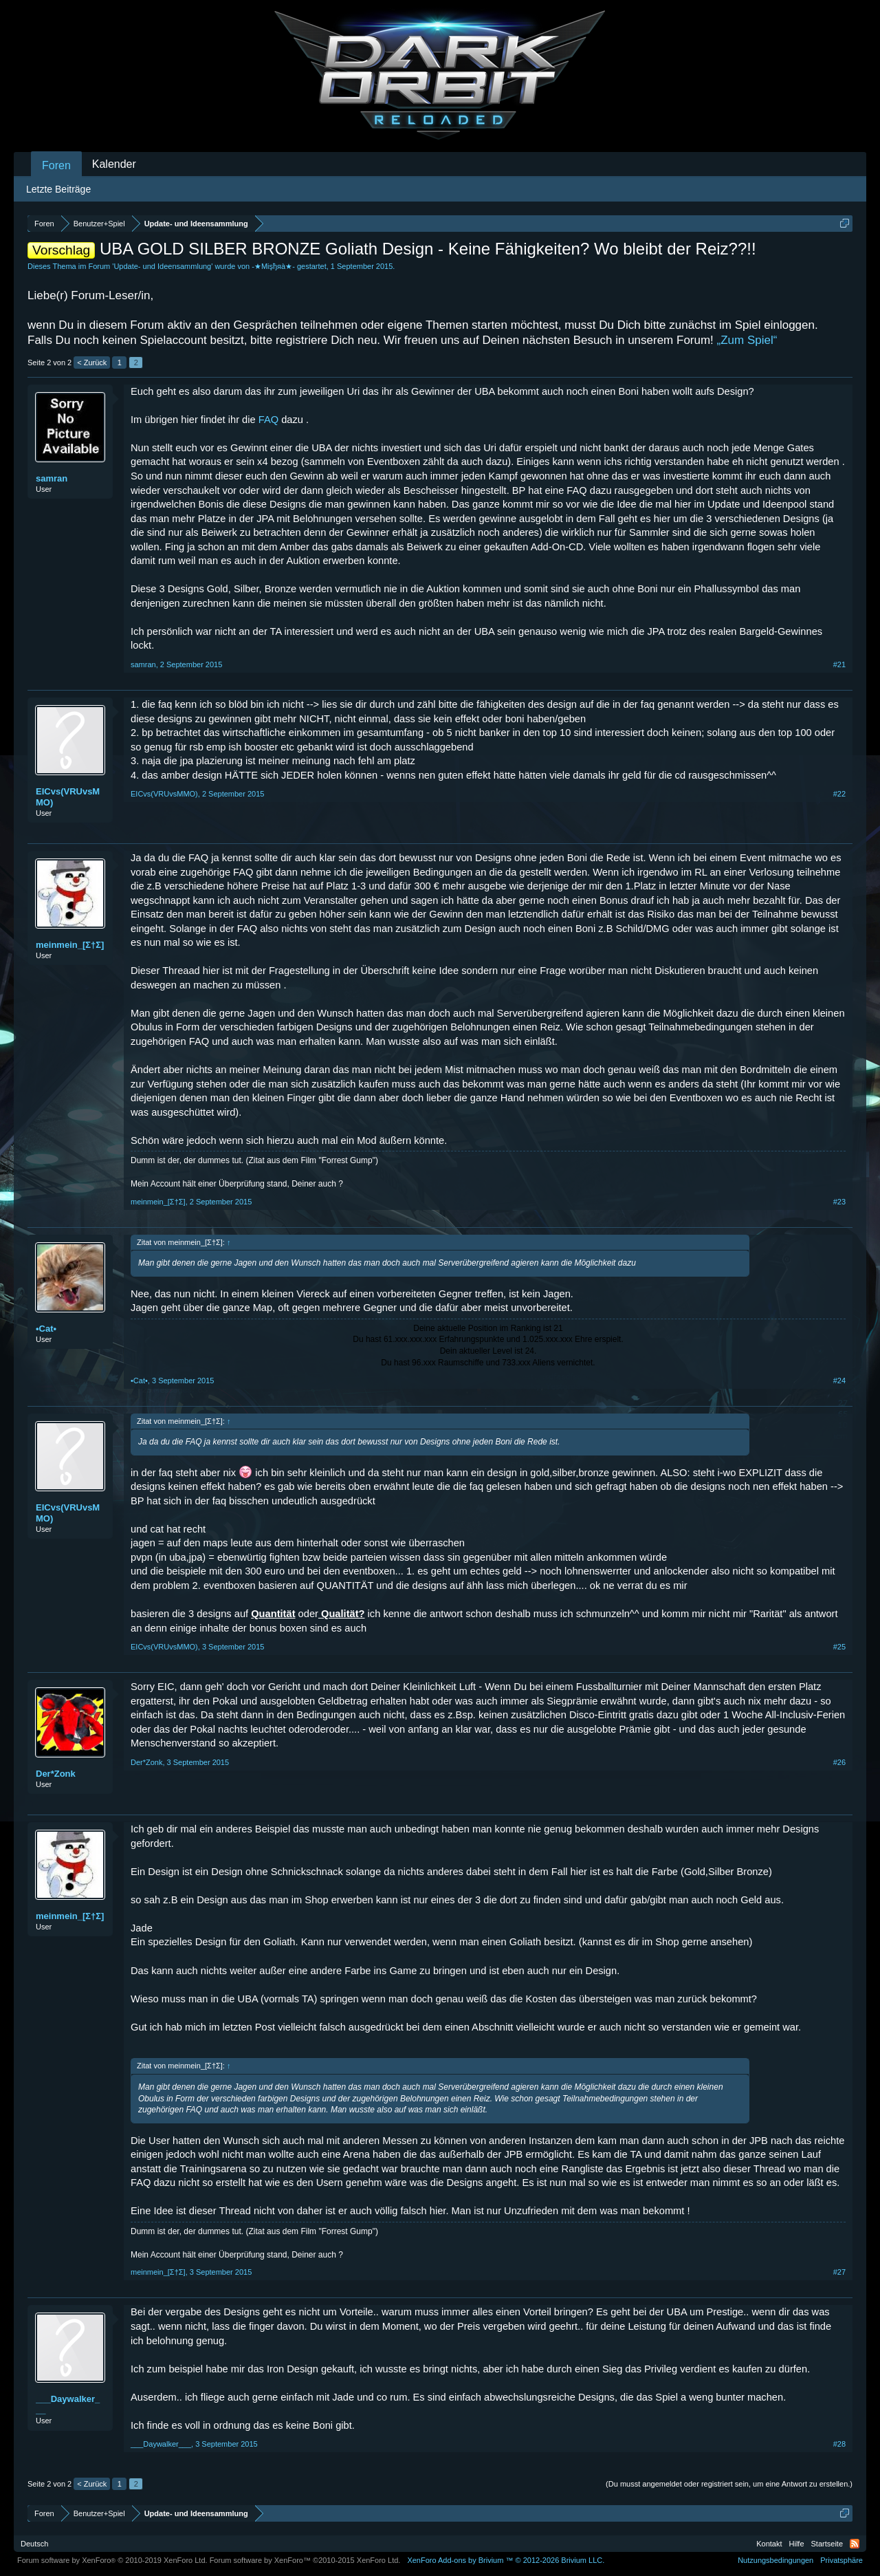 This screenshot has height=2576, width=880. I want to click on Deutsch, so click(34, 2544).